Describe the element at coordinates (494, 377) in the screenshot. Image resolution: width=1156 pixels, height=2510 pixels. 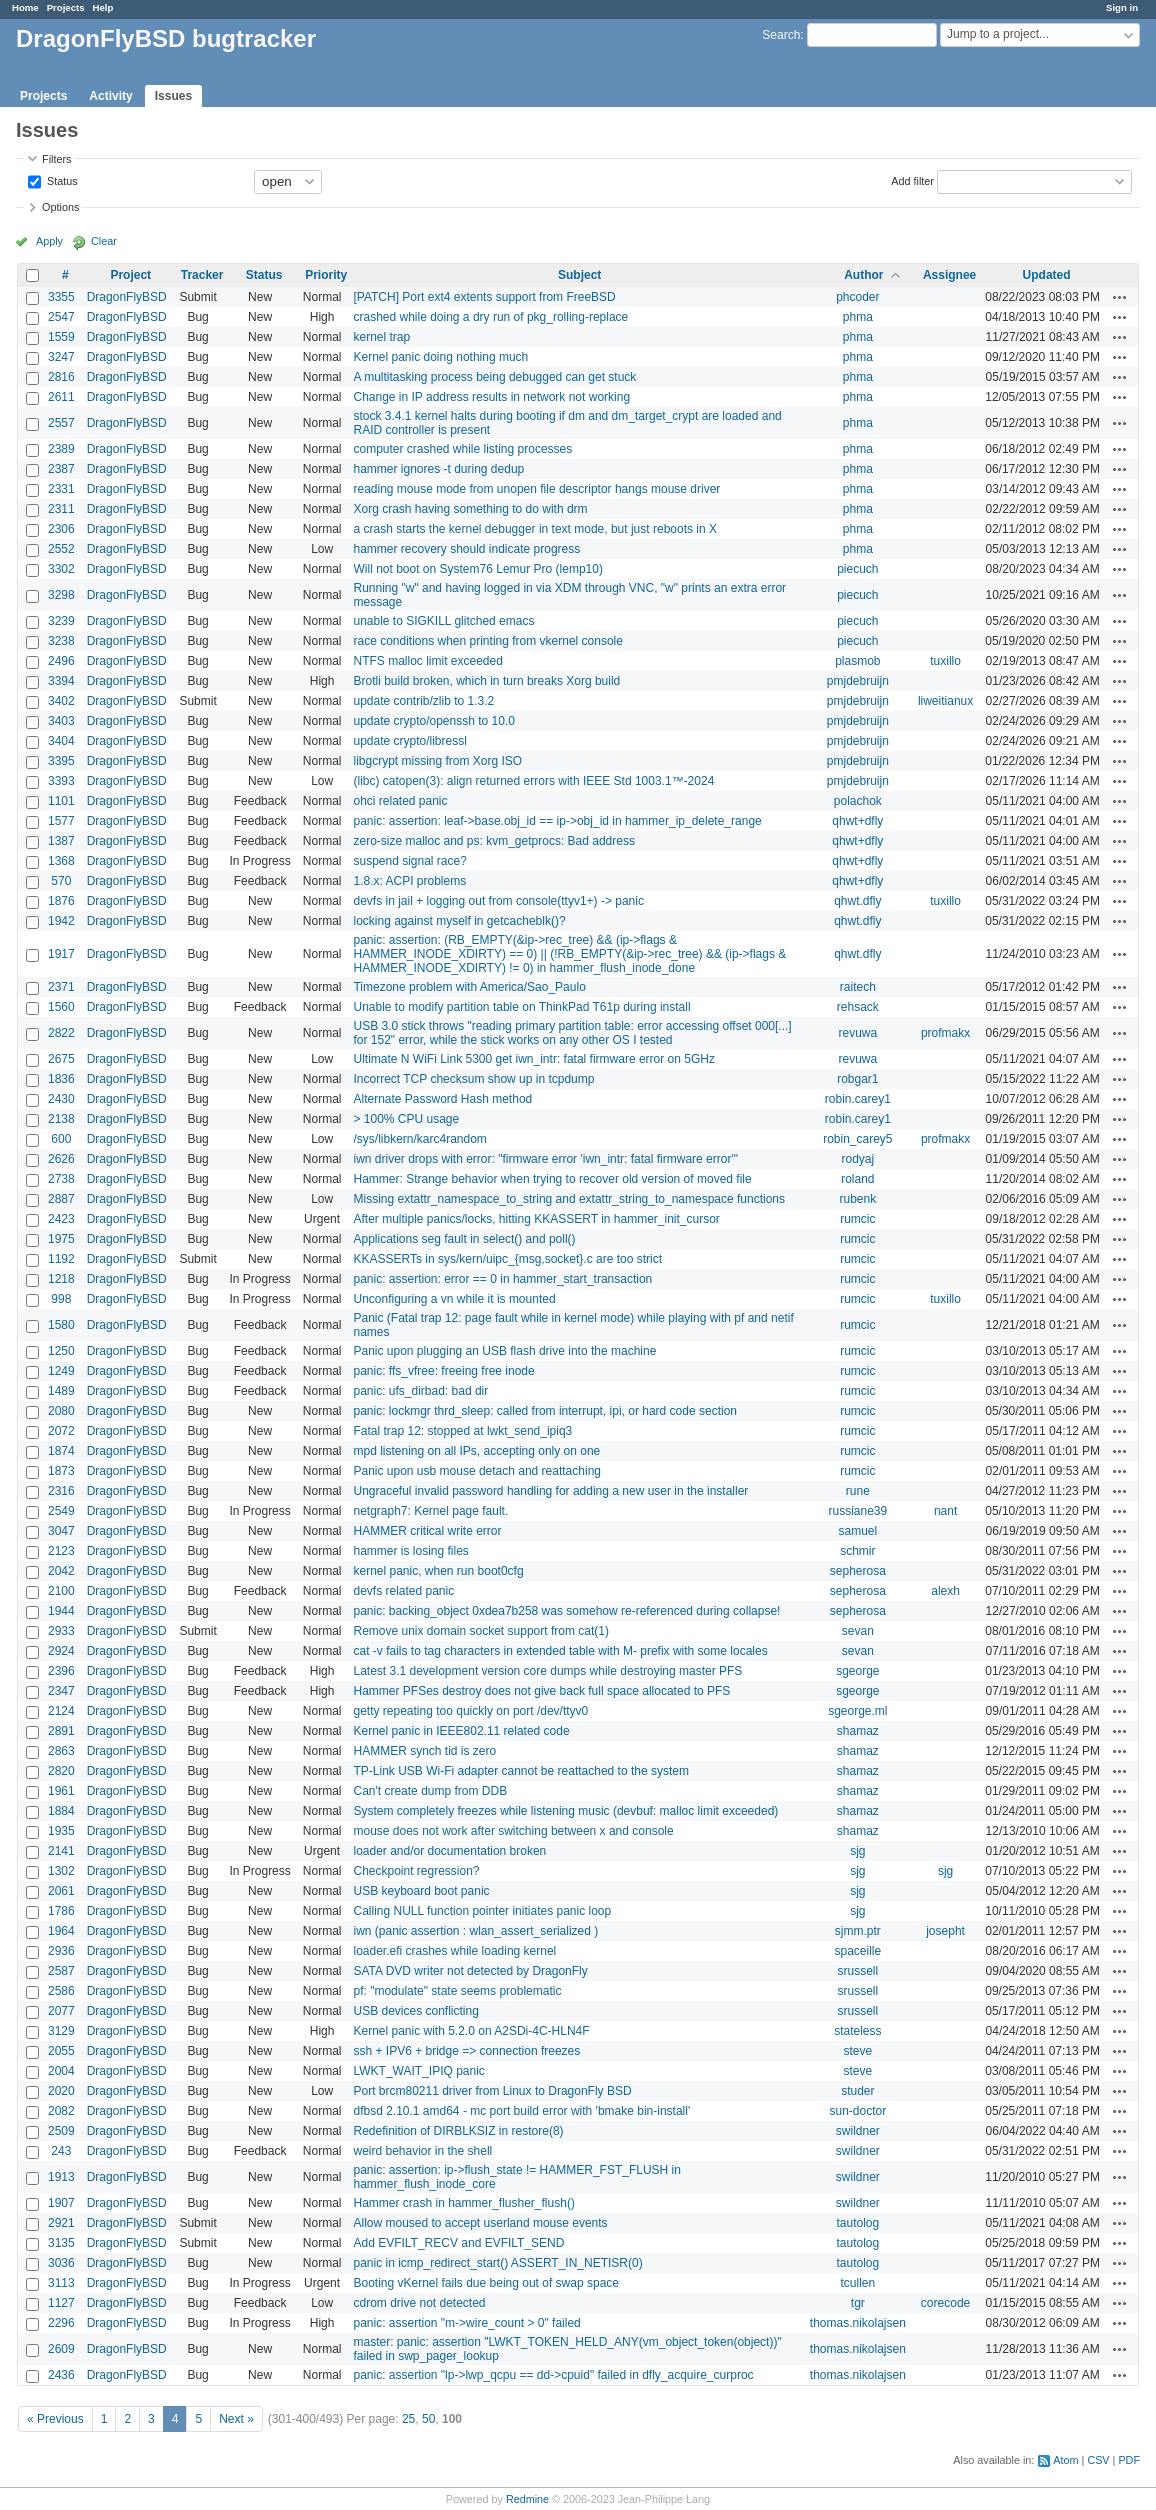
I see `A multitasking process being debugged can get stuck` at that location.